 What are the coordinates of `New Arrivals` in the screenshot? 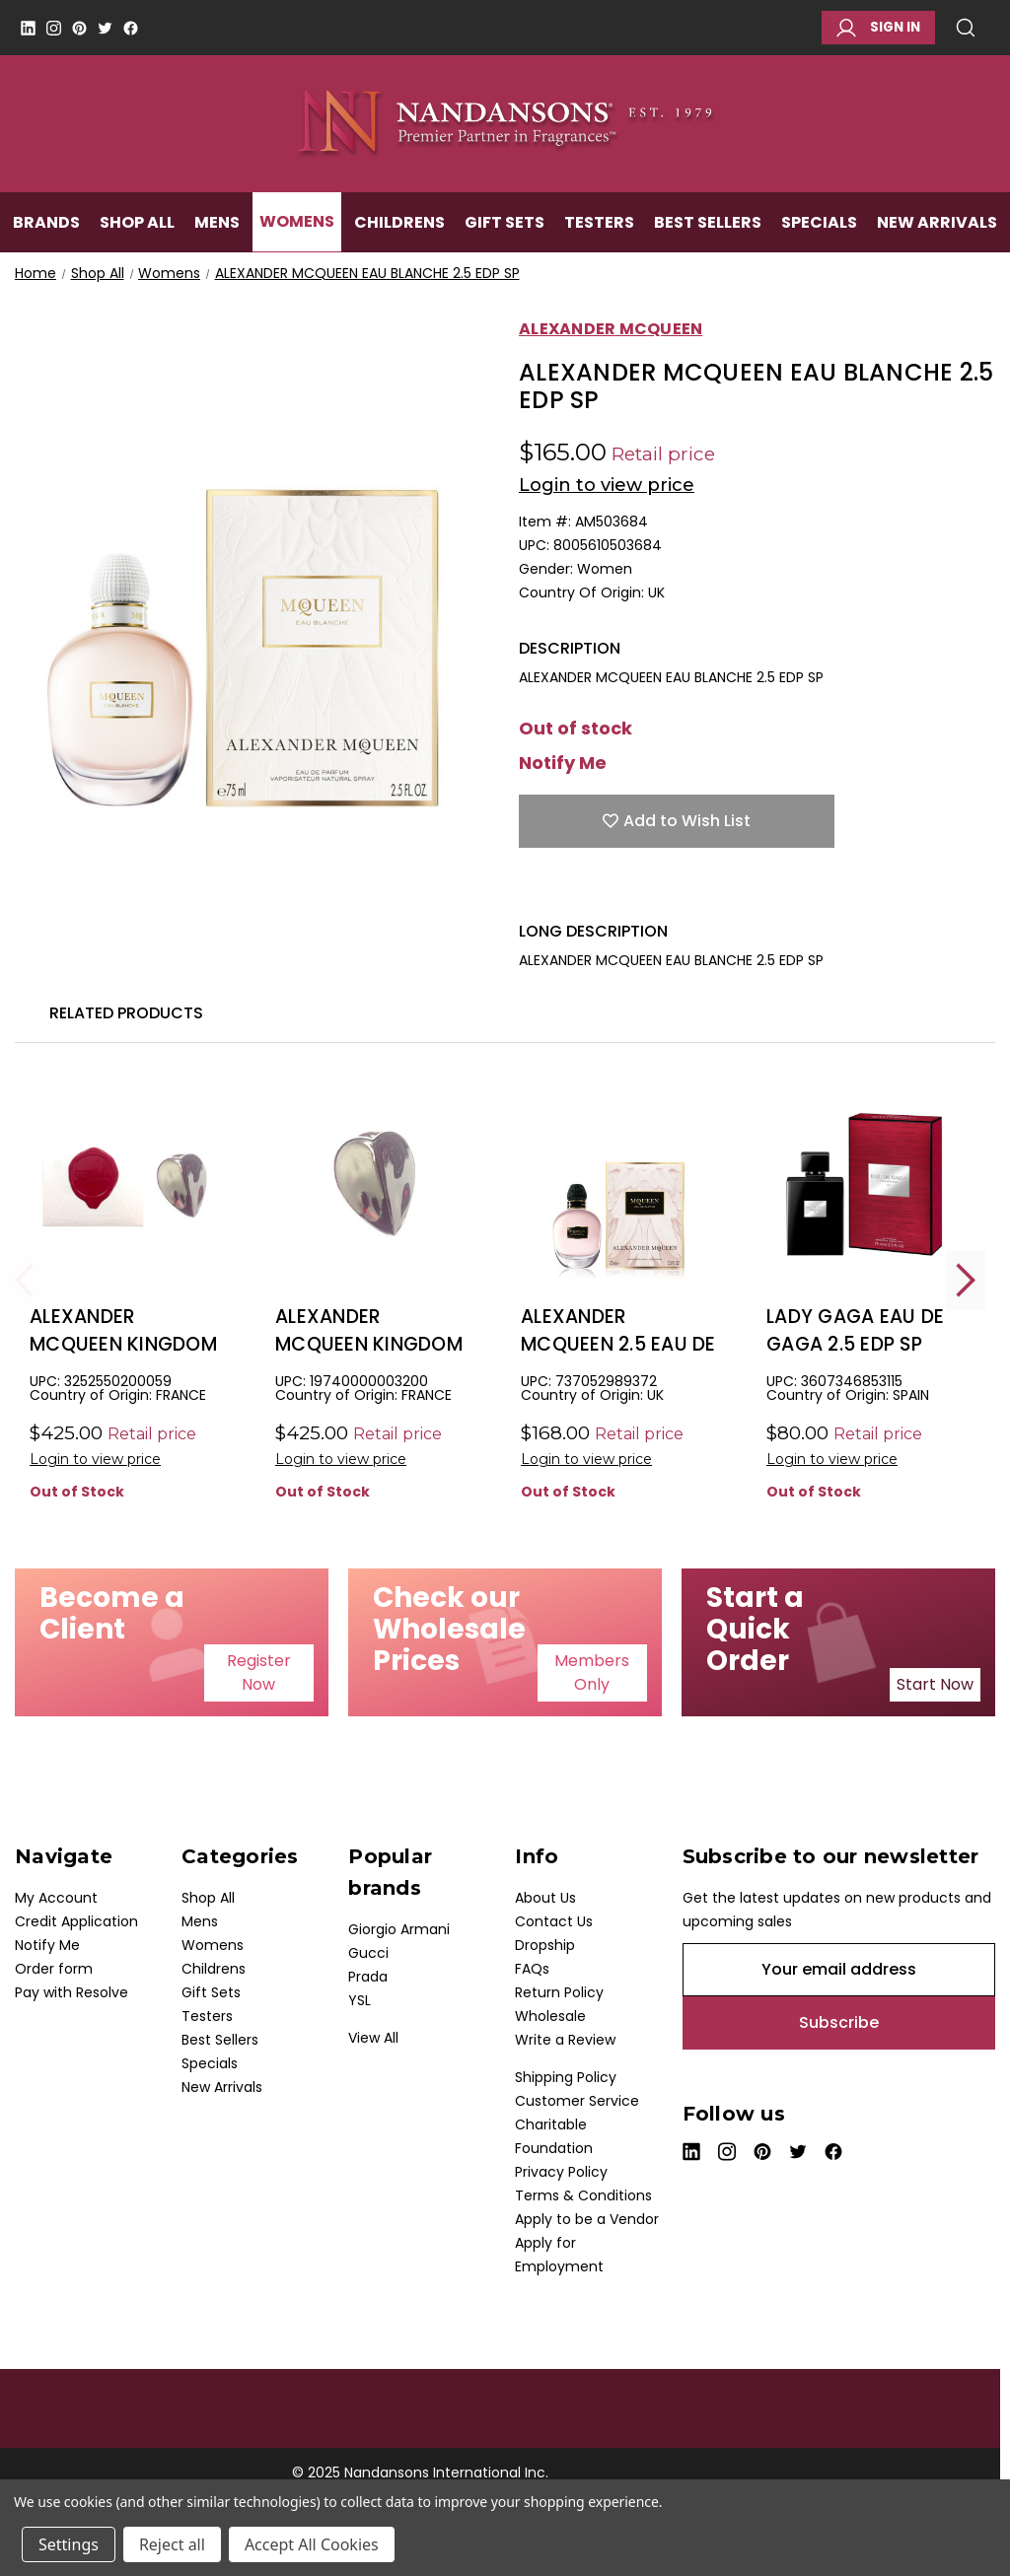 It's located at (937, 223).